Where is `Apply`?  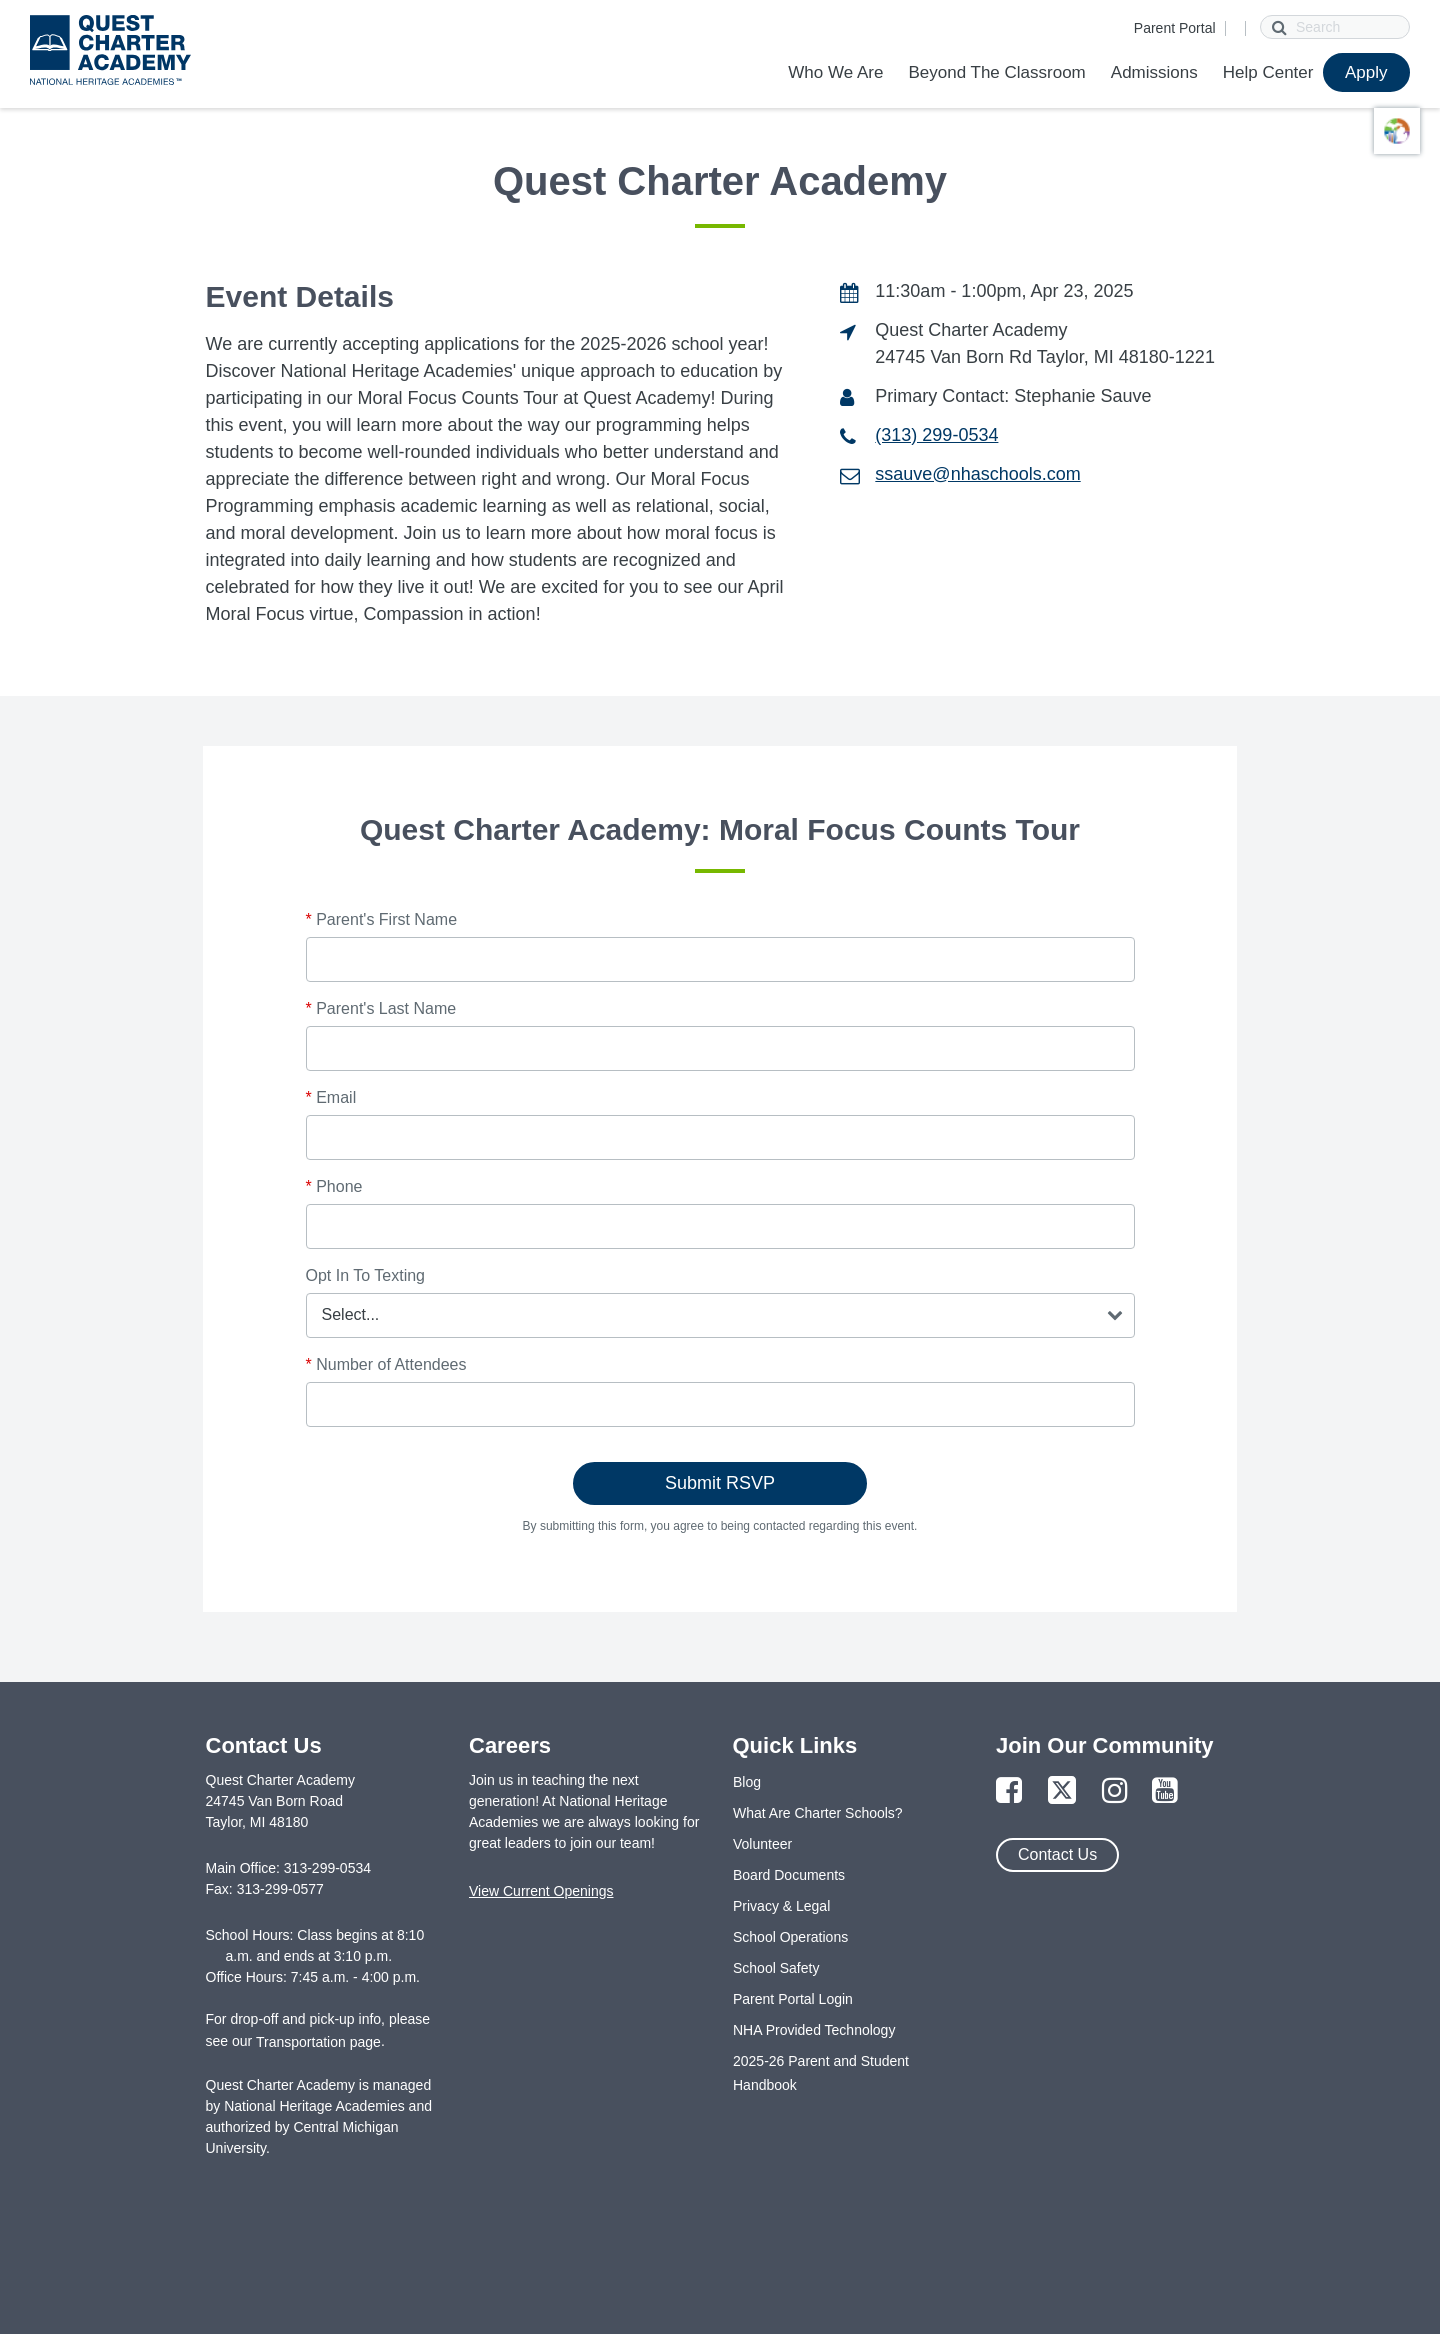
Apply is located at coordinates (1366, 72).